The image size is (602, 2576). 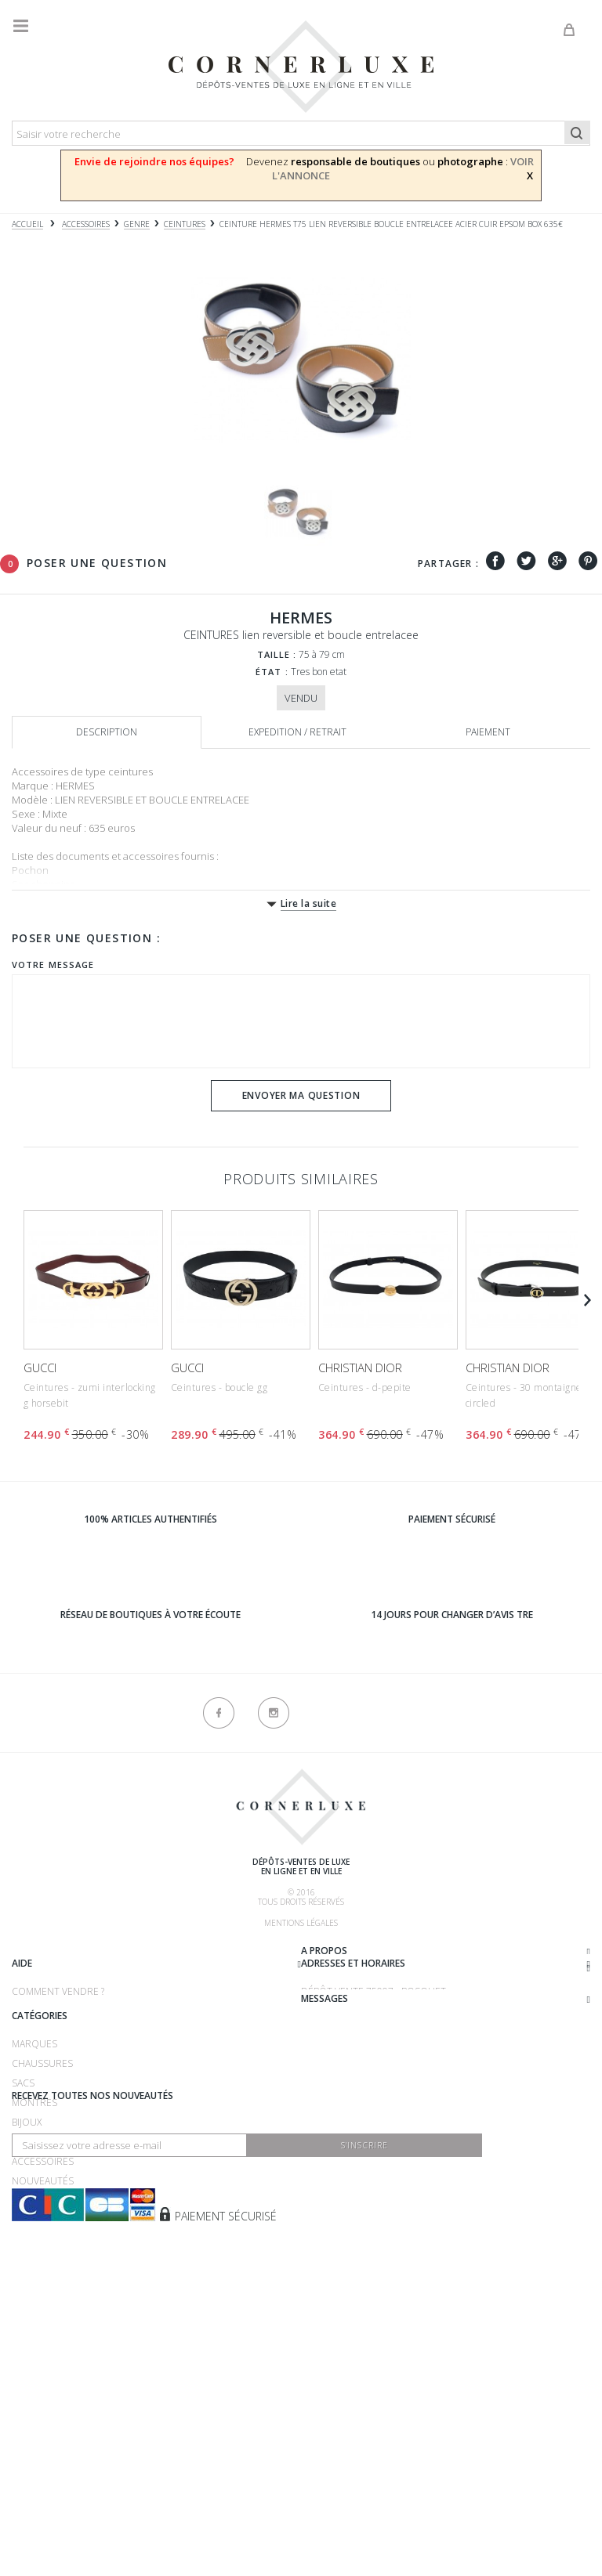 I want to click on Chaussures, so click(x=42, y=2214).